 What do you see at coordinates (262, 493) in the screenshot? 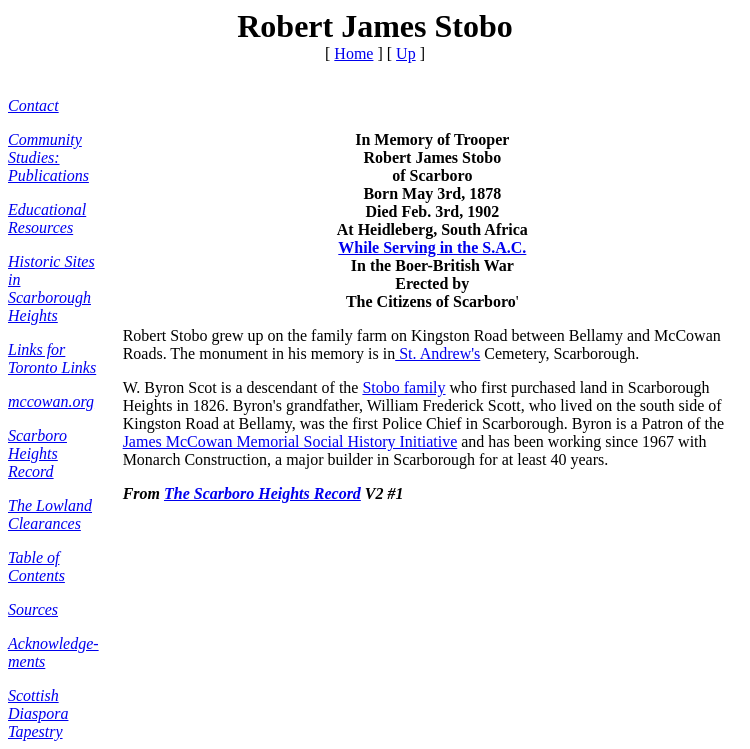
I see `The Scarboro Heights Record` at bounding box center [262, 493].